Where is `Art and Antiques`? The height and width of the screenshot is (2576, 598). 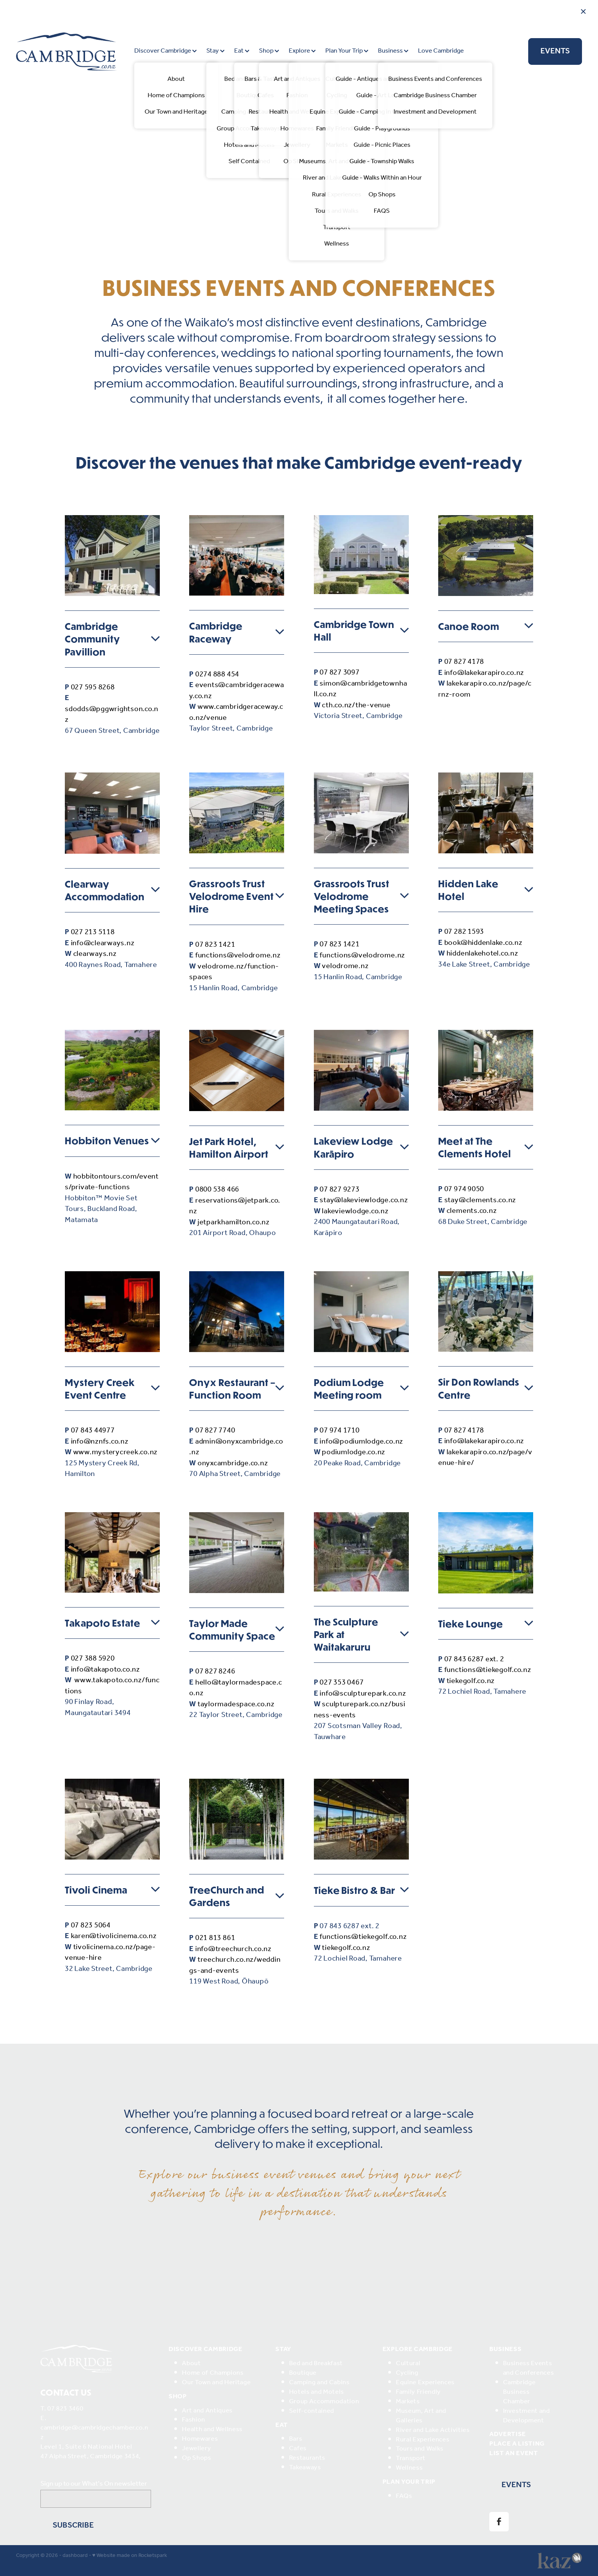
Art and Antiques is located at coordinates (207, 2411).